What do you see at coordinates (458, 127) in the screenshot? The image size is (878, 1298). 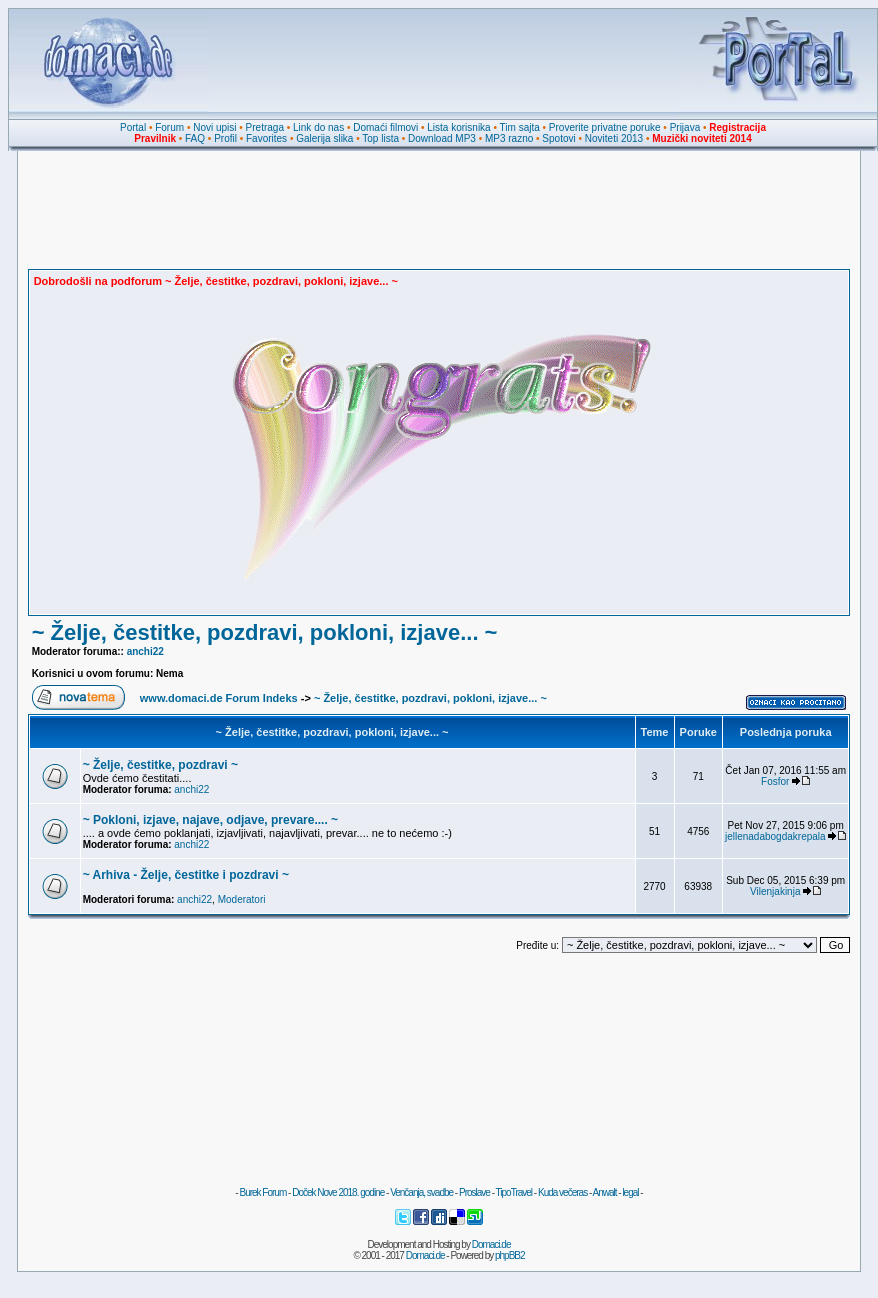 I see `Lista korisnika` at bounding box center [458, 127].